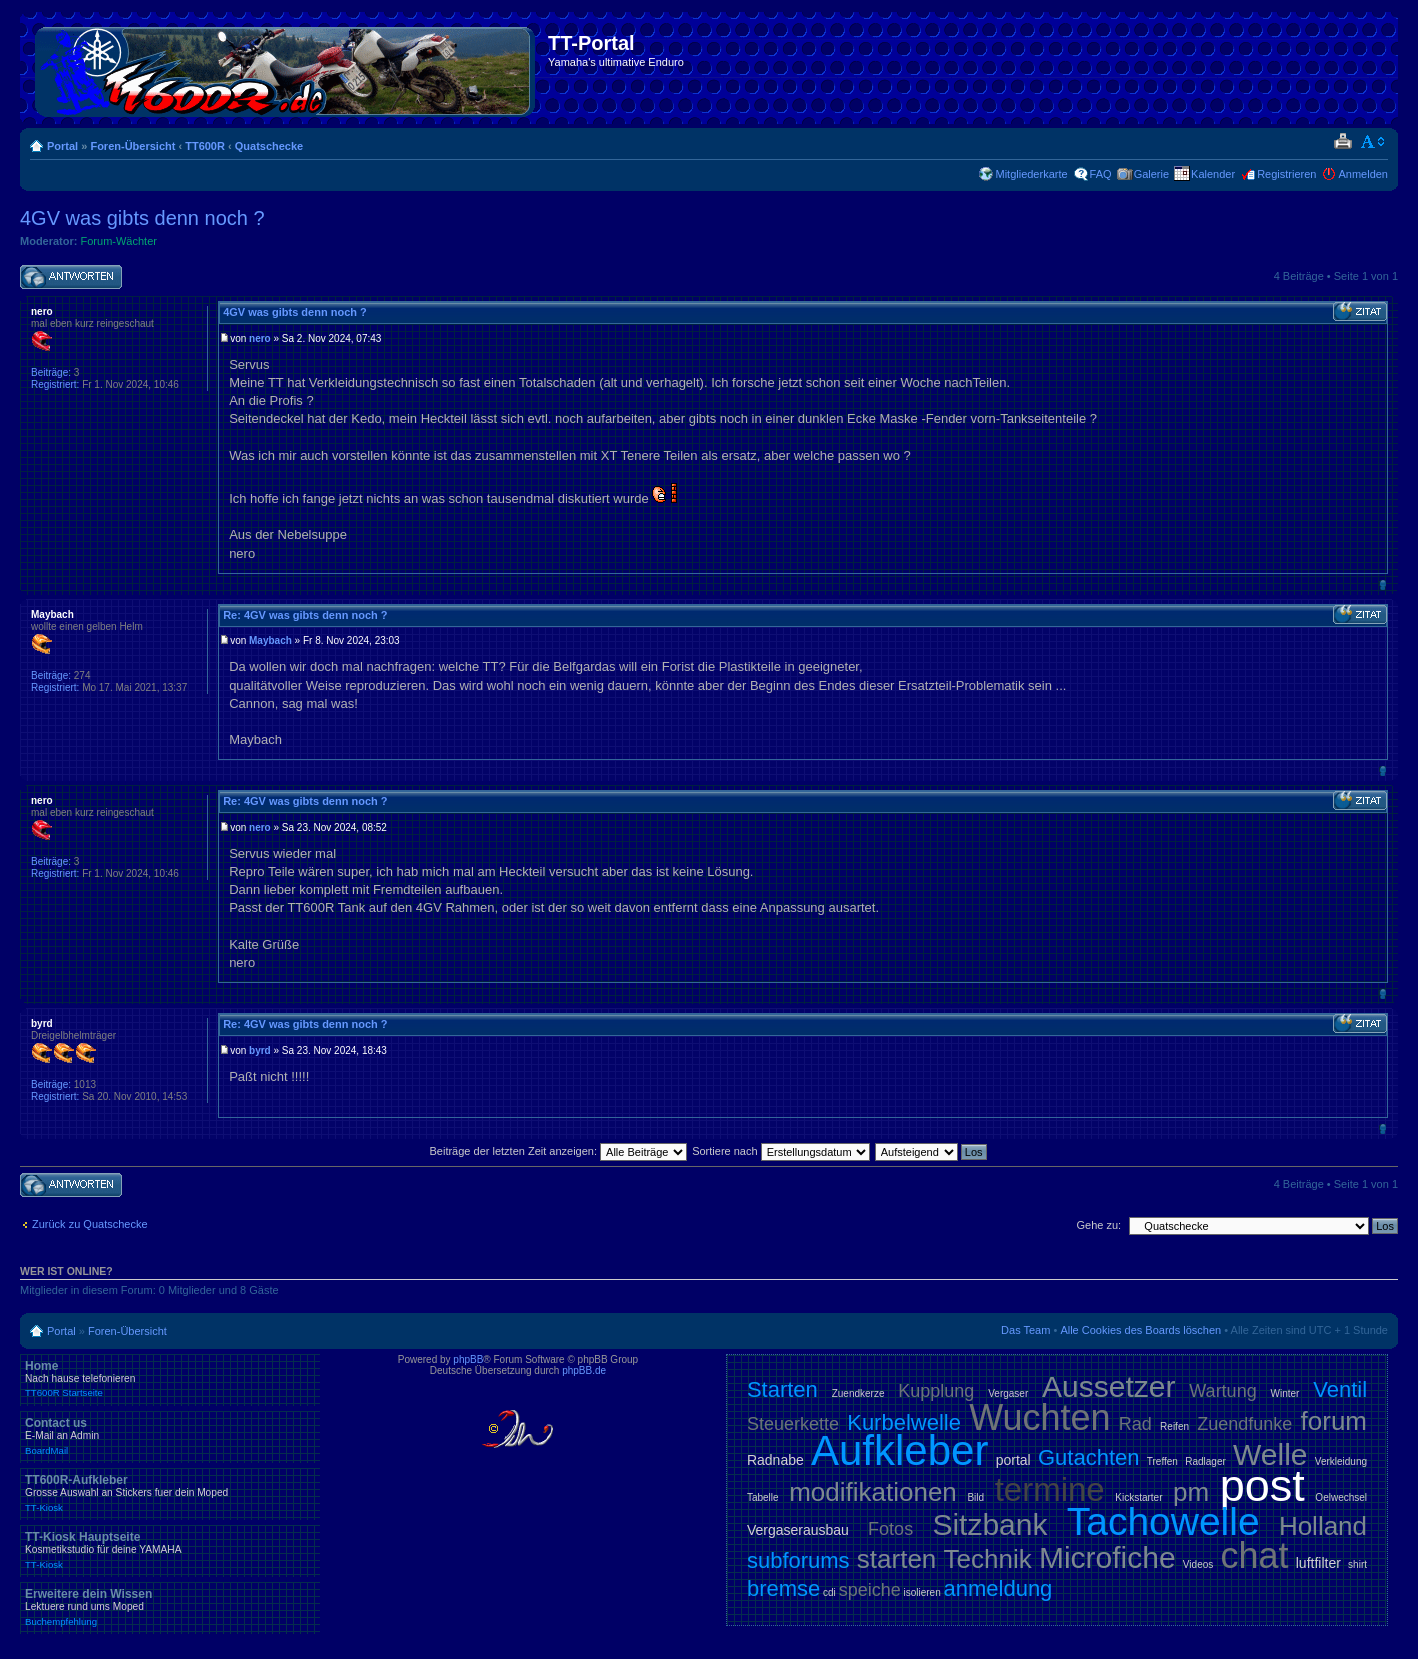 The width and height of the screenshot is (1418, 1659). Describe the element at coordinates (1008, 1393) in the screenshot. I see `Vergaser` at that location.